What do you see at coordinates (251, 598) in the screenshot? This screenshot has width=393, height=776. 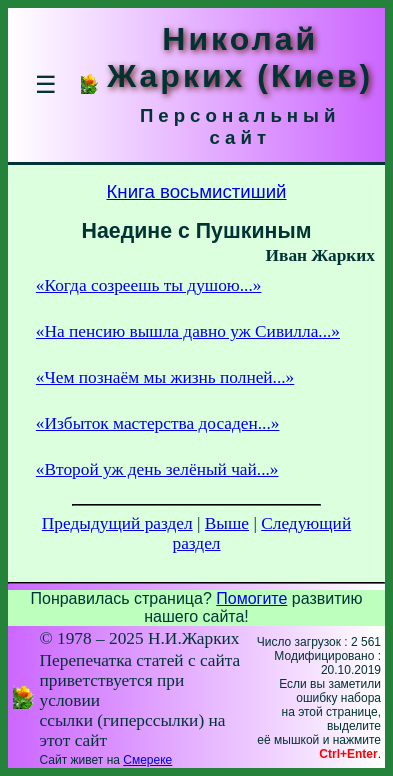 I see `Помогите` at bounding box center [251, 598].